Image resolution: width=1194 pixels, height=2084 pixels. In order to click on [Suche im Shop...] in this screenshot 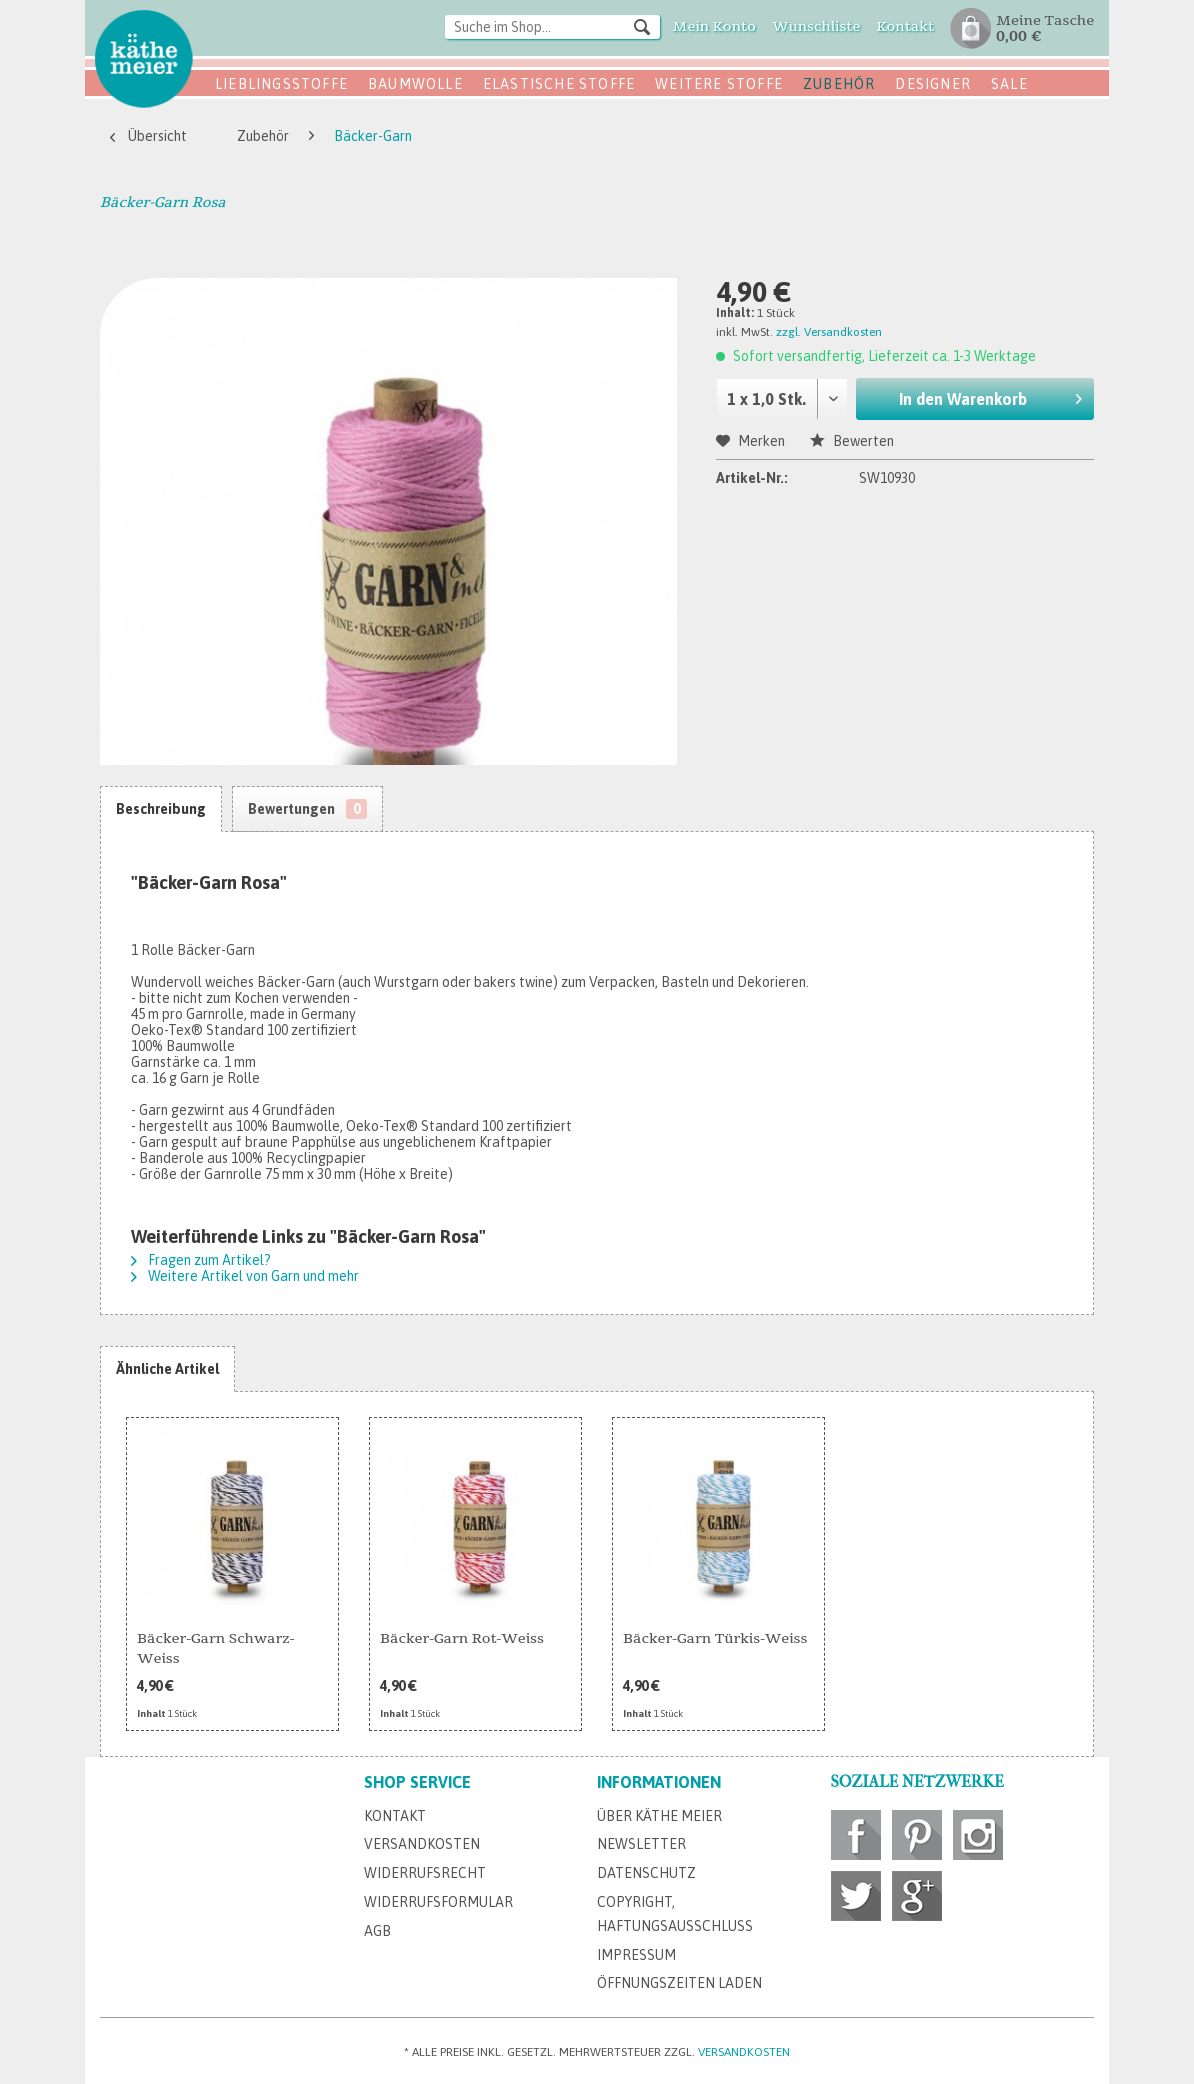, I will do `click(552, 27)`.